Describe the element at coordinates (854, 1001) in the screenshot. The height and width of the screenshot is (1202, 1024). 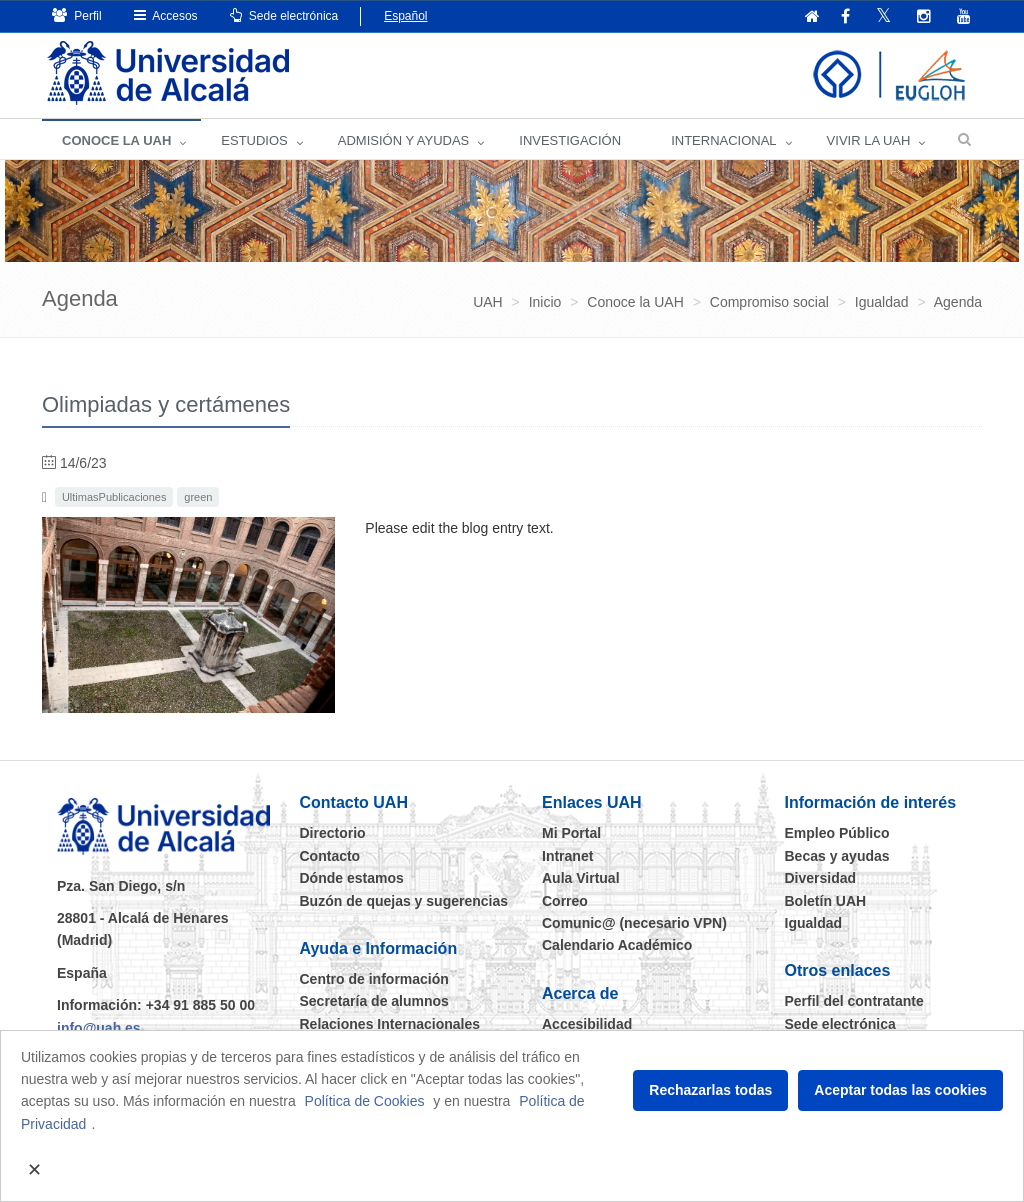
I see `Perfil del contratante` at that location.